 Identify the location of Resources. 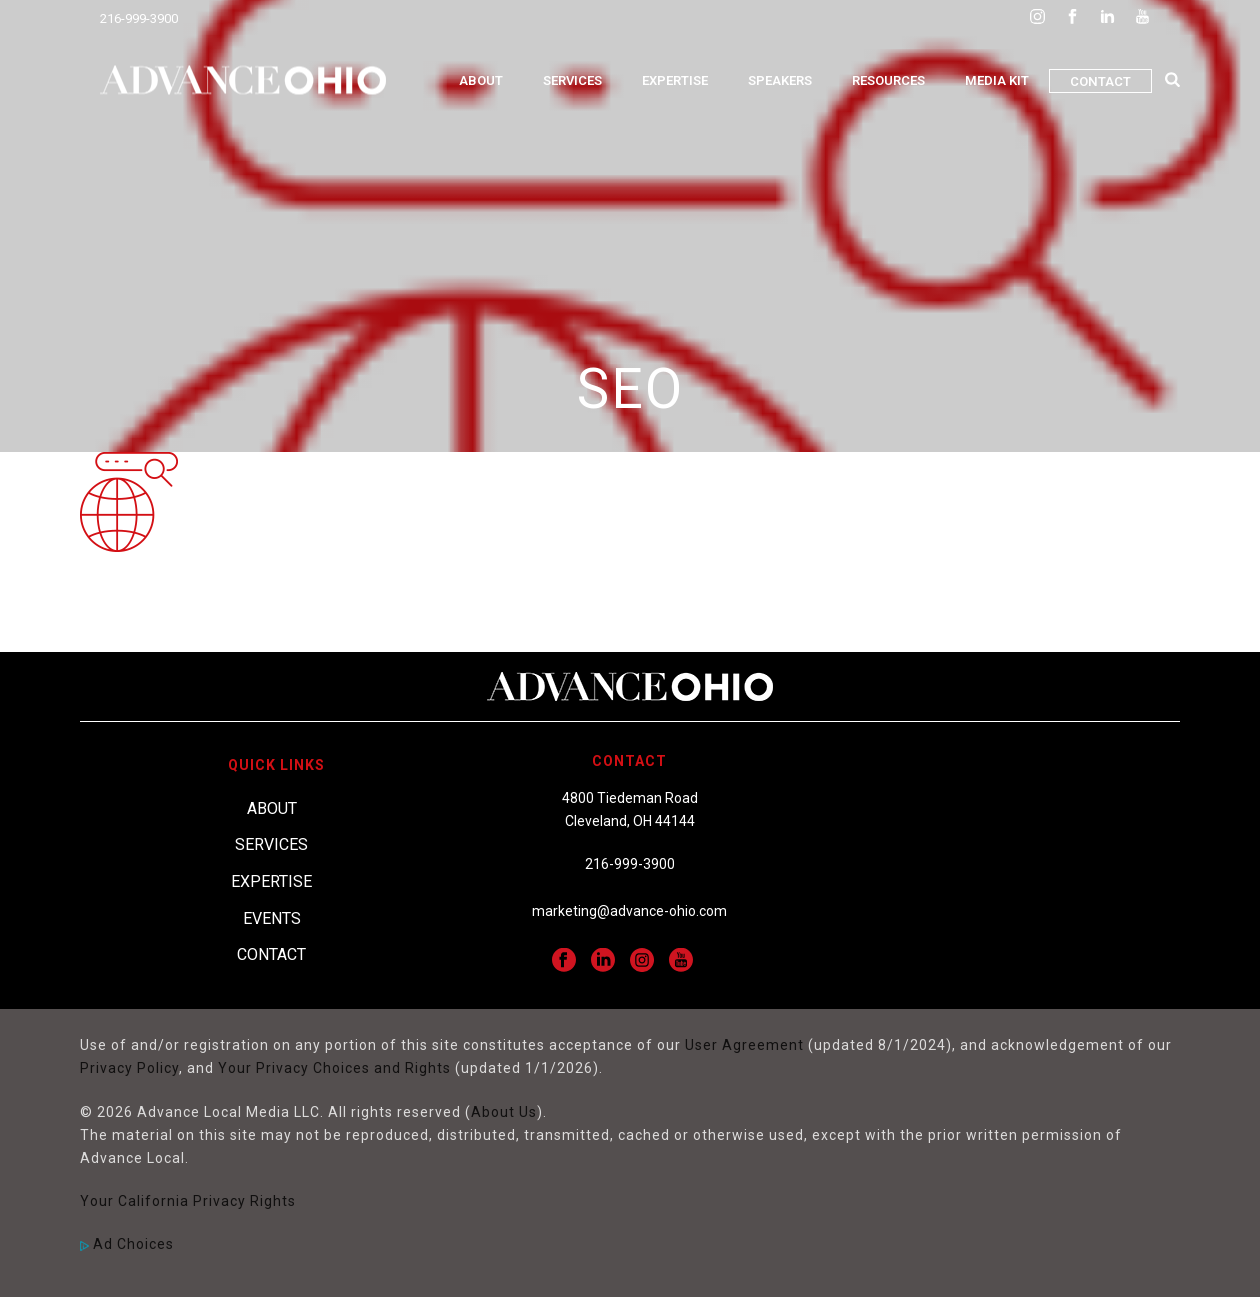
(888, 80).